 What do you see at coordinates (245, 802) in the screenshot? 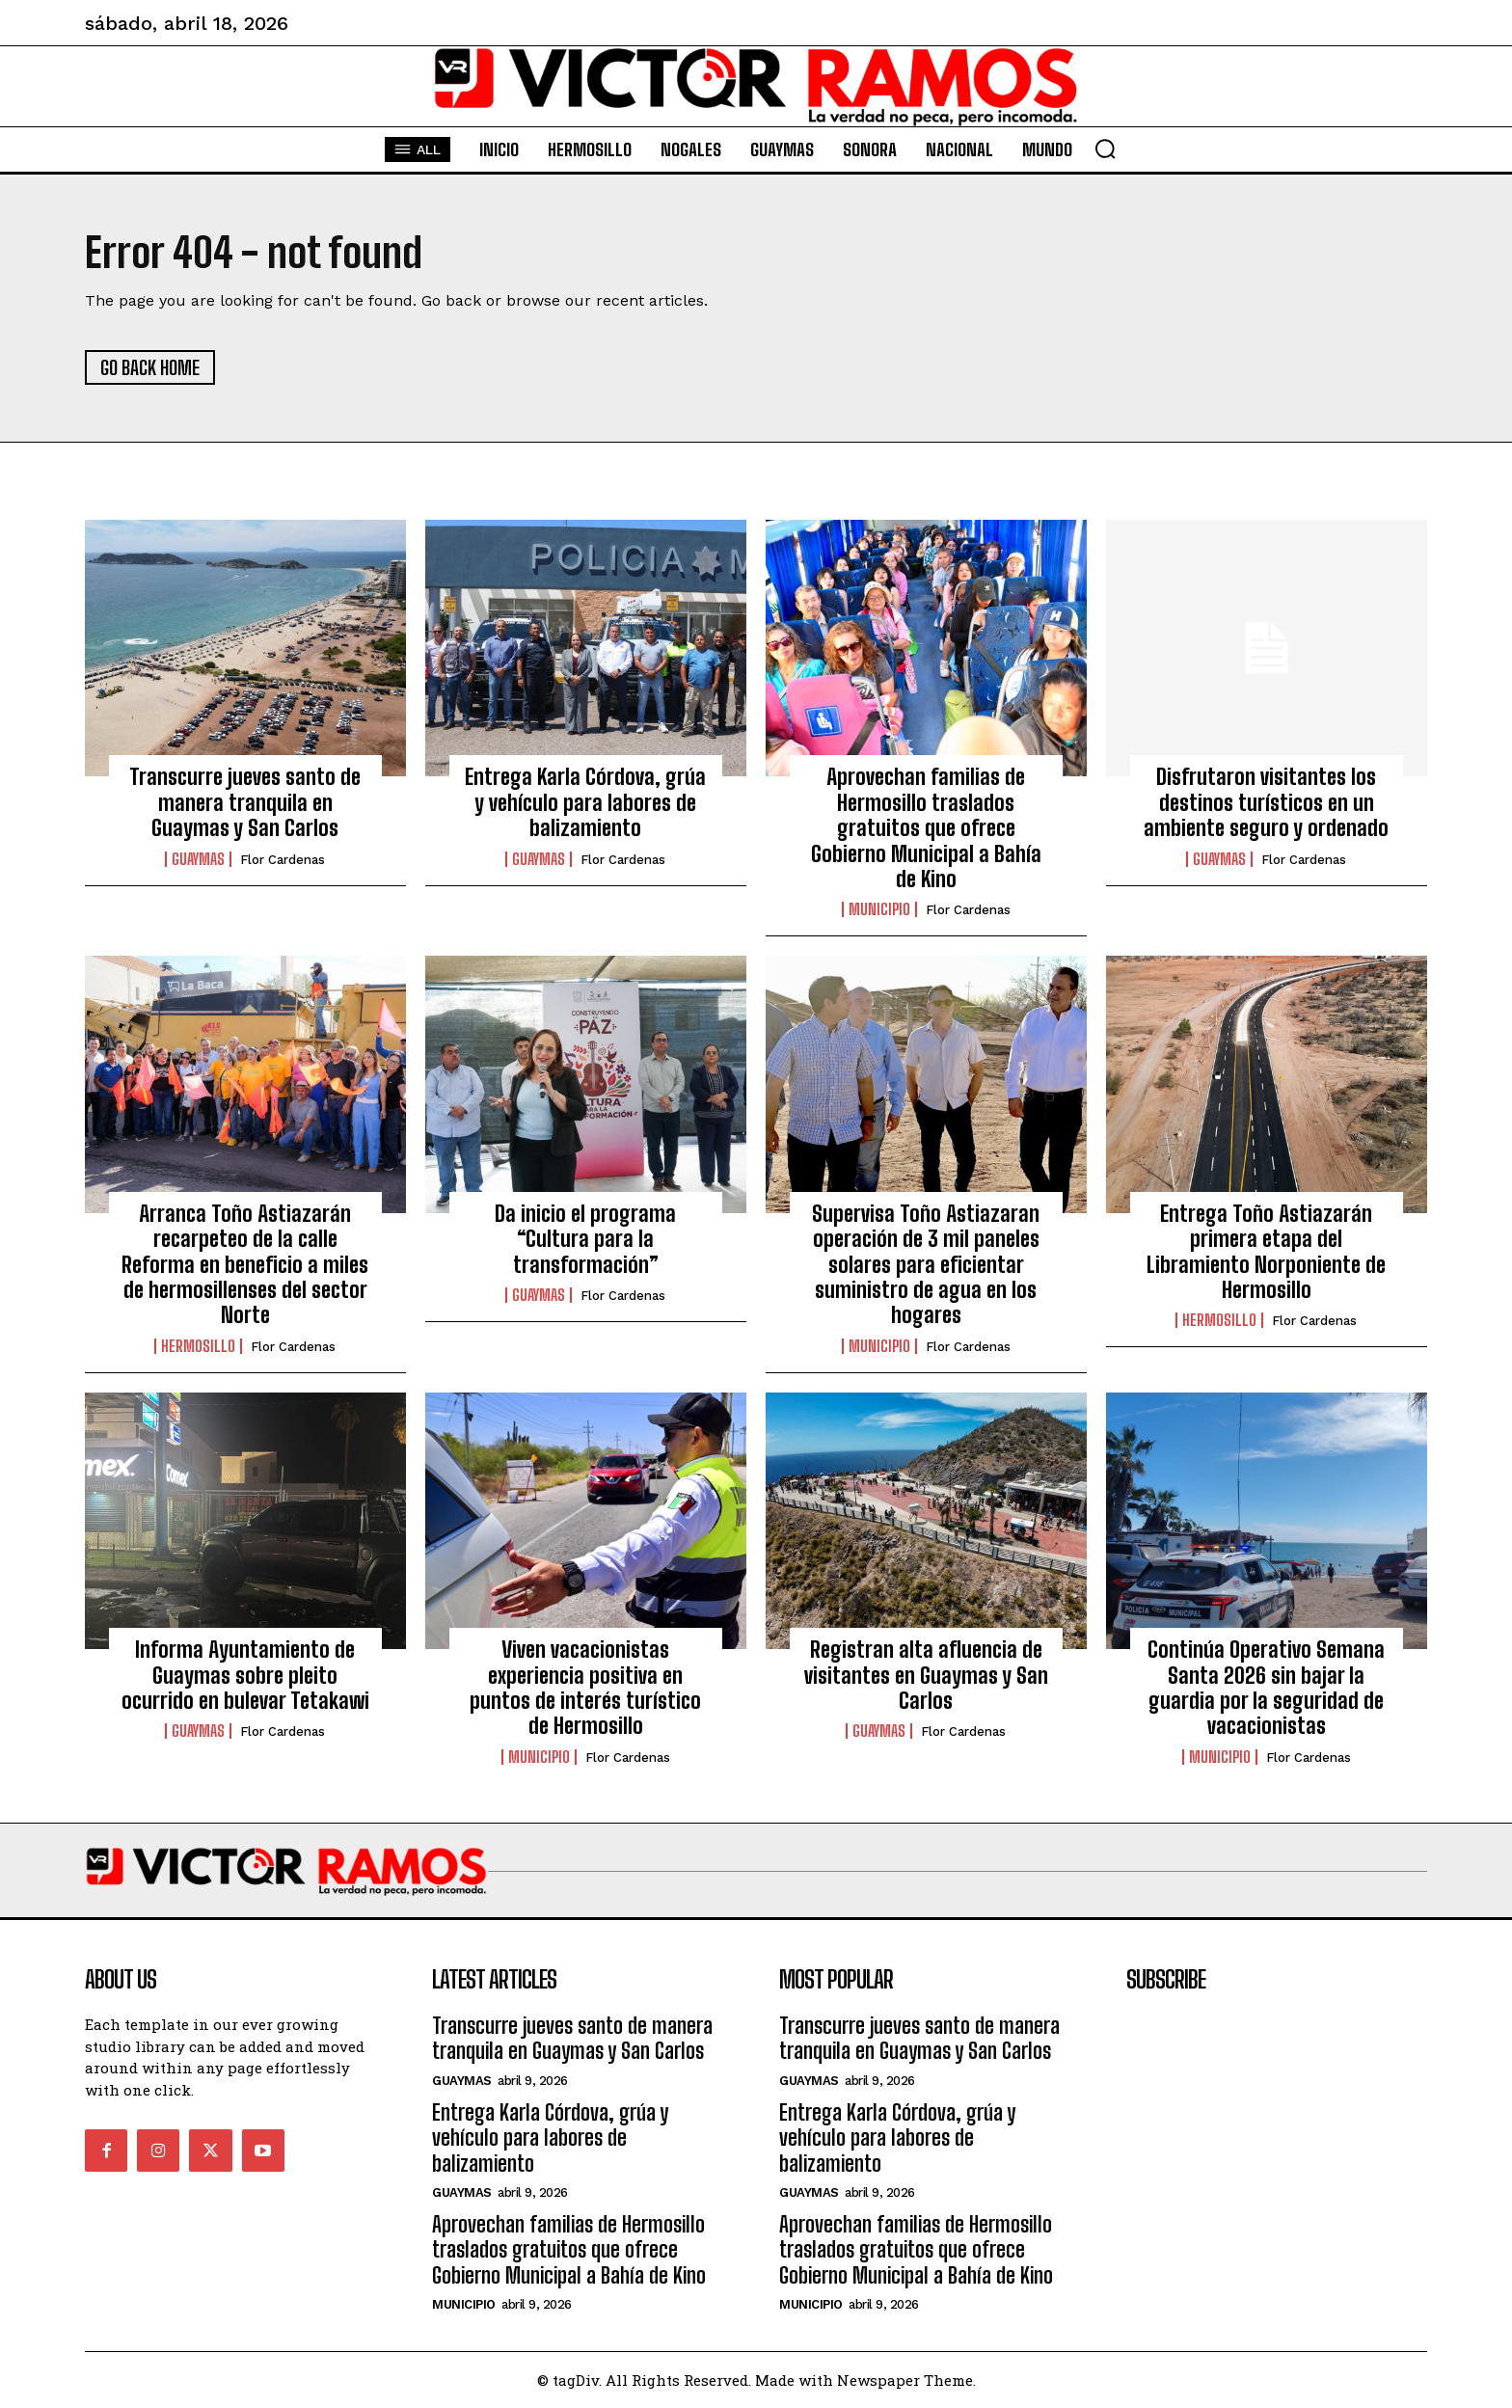
I see `Transcurre jueves santo de manera tranquila en Guaymas y San Carlos` at bounding box center [245, 802].